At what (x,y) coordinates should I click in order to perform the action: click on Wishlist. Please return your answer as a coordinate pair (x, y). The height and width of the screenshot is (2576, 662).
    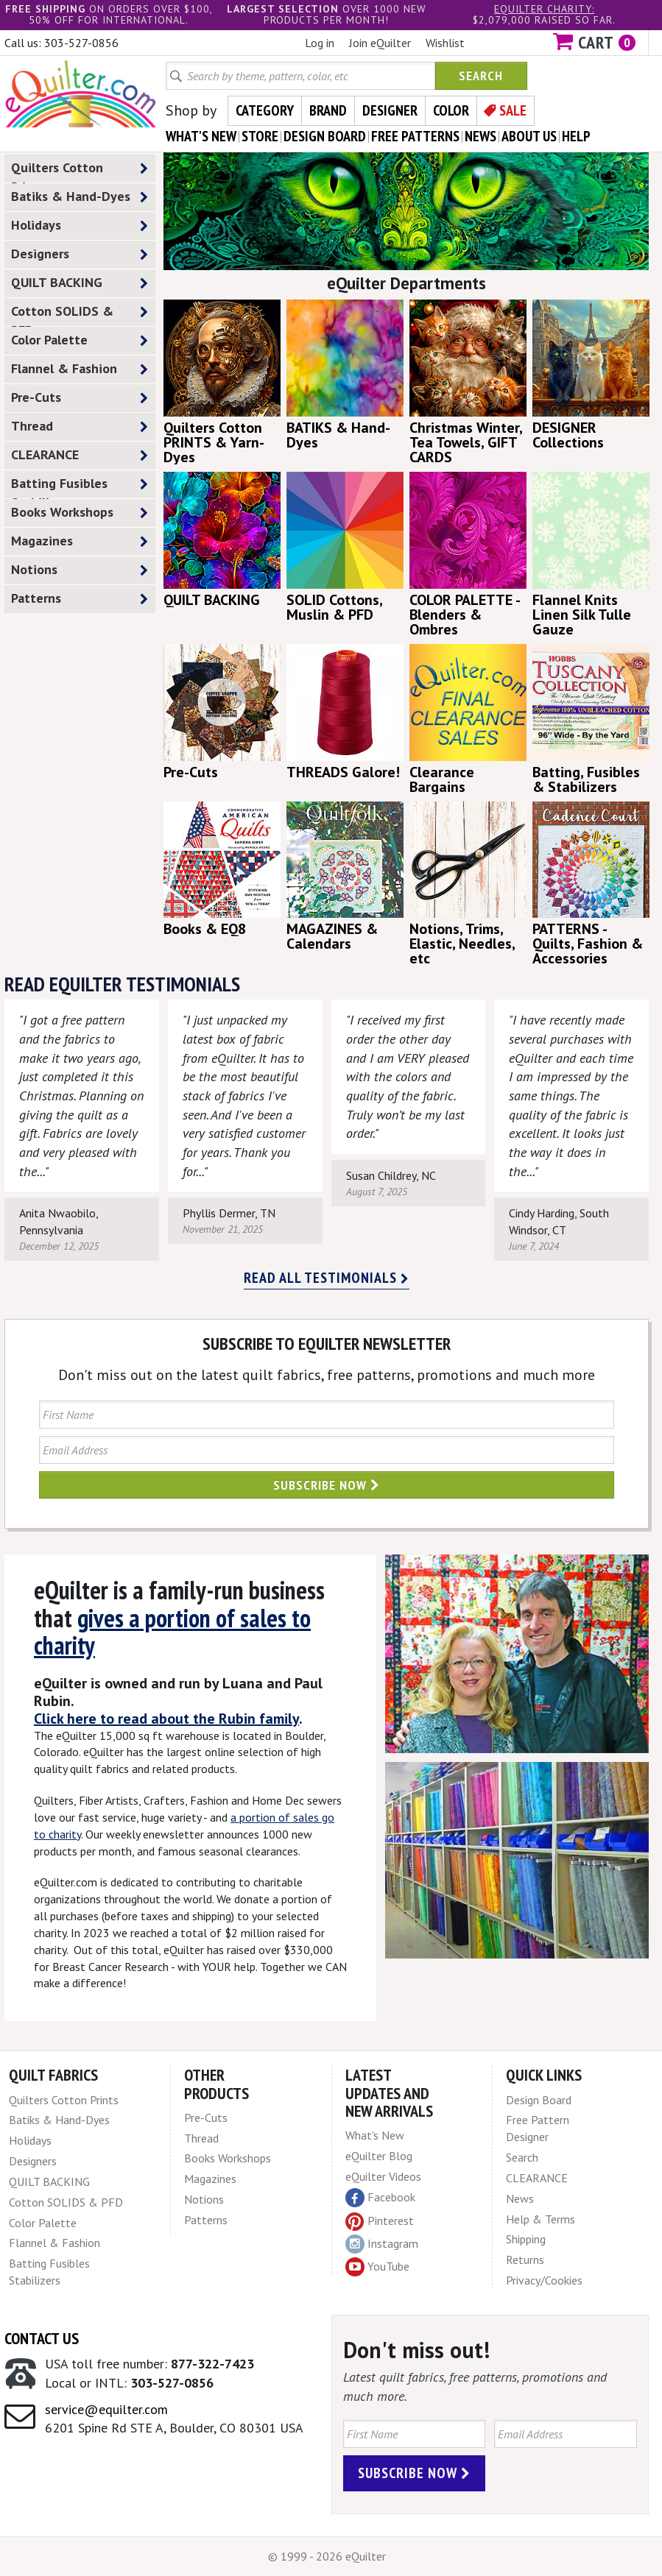
    Looking at the image, I should click on (445, 42).